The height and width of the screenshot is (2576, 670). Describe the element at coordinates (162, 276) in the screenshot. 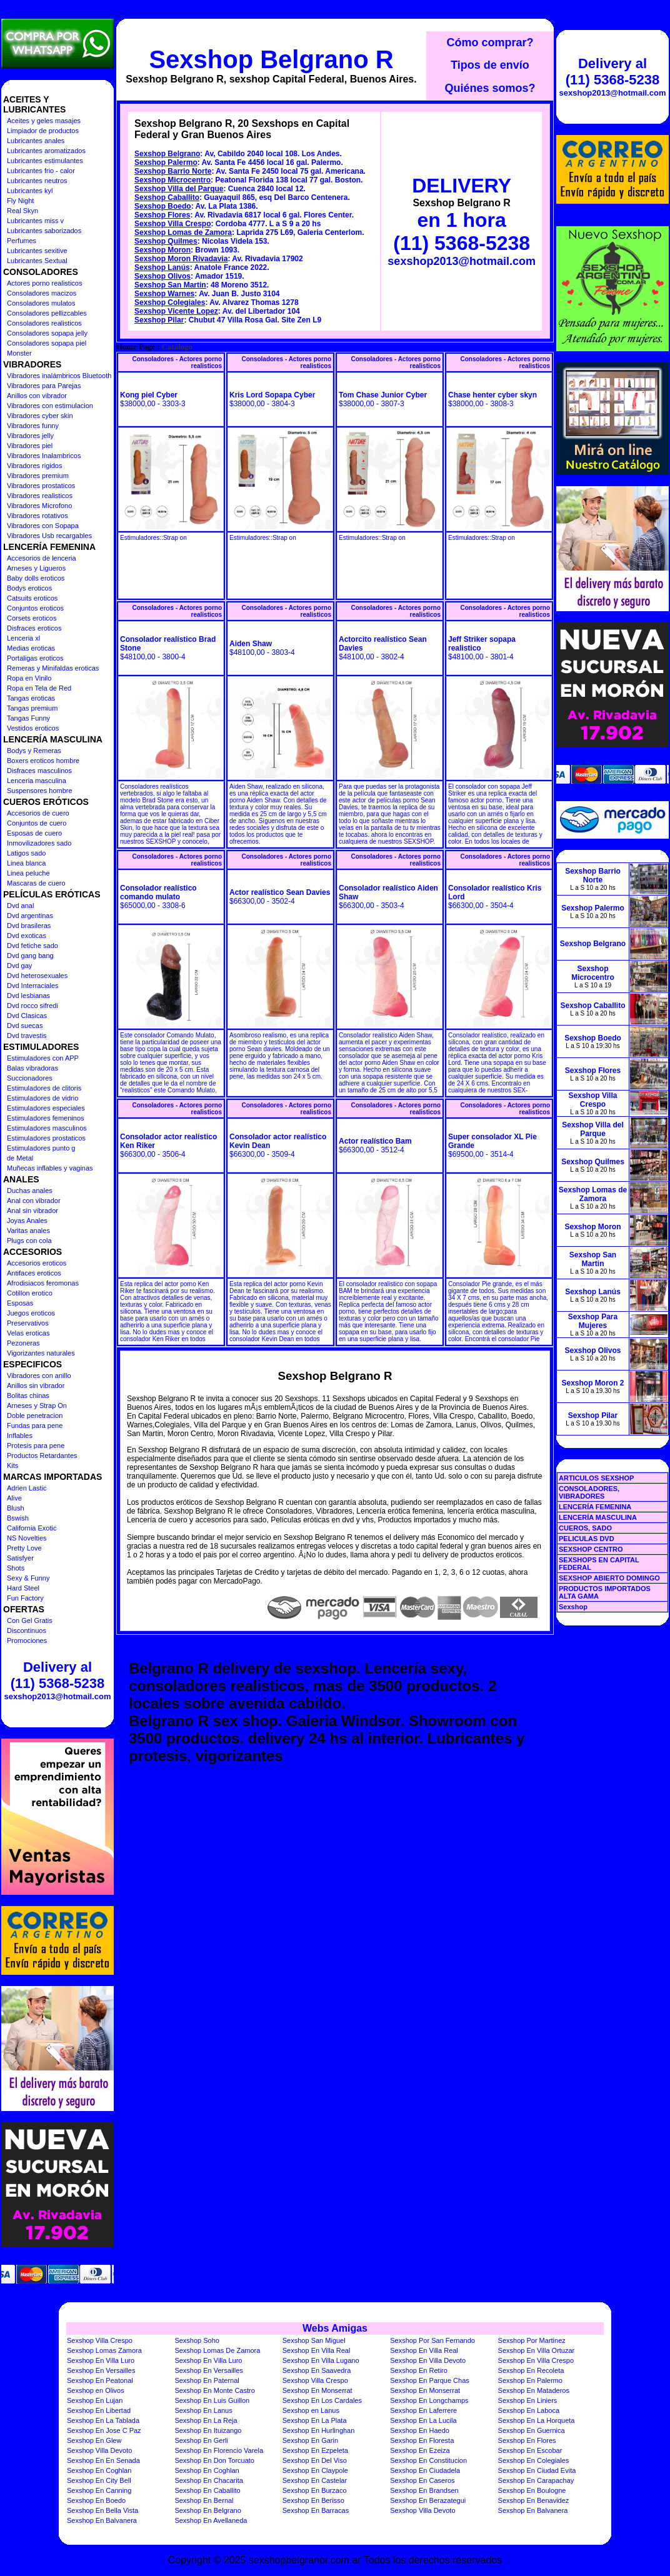

I see `Sexshop Olivos` at that location.